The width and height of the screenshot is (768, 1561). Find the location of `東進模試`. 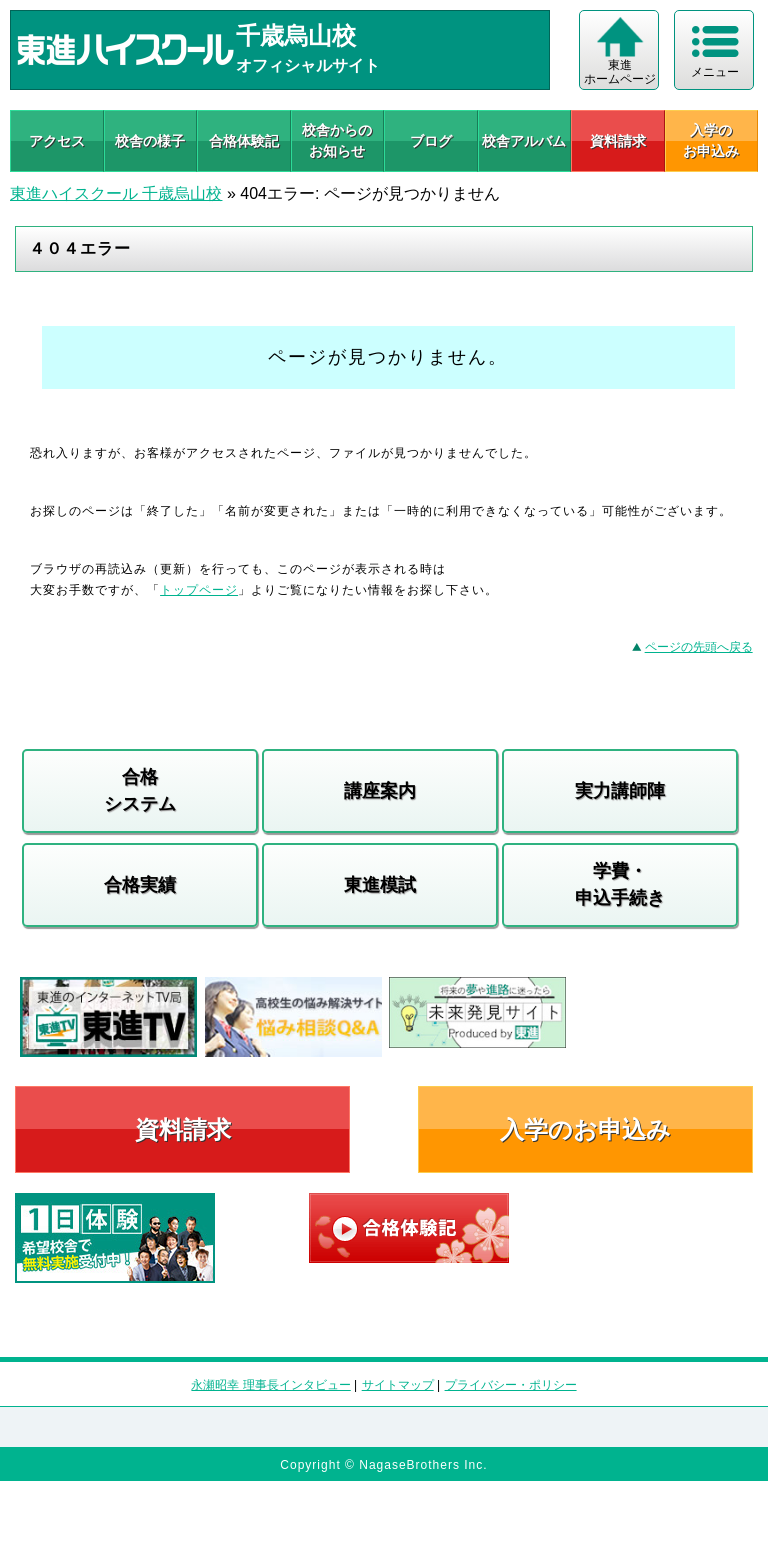

東進模試 is located at coordinates (380, 885).